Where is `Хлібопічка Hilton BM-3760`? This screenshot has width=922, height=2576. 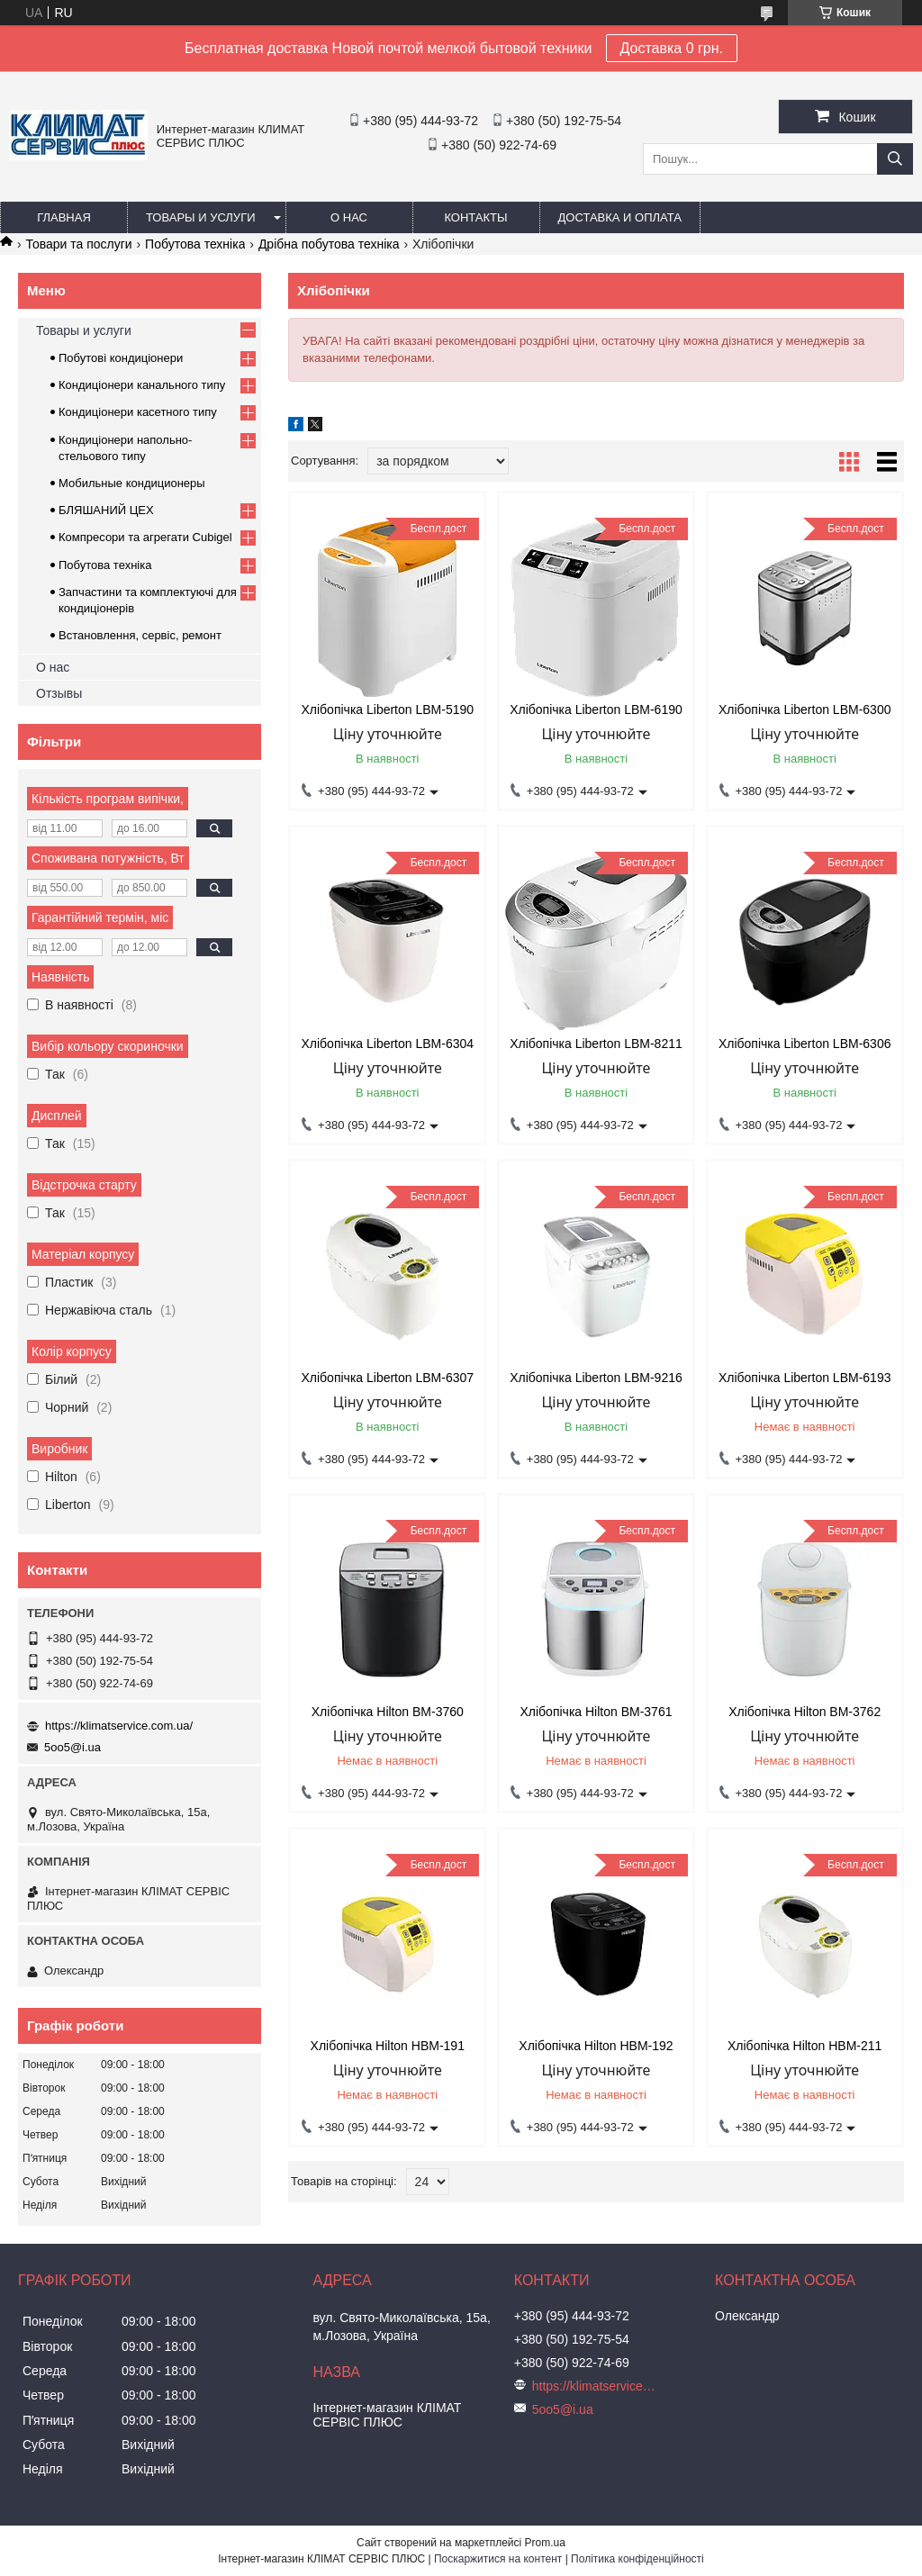 Хлібопічка Hilton BM-3760 is located at coordinates (388, 1711).